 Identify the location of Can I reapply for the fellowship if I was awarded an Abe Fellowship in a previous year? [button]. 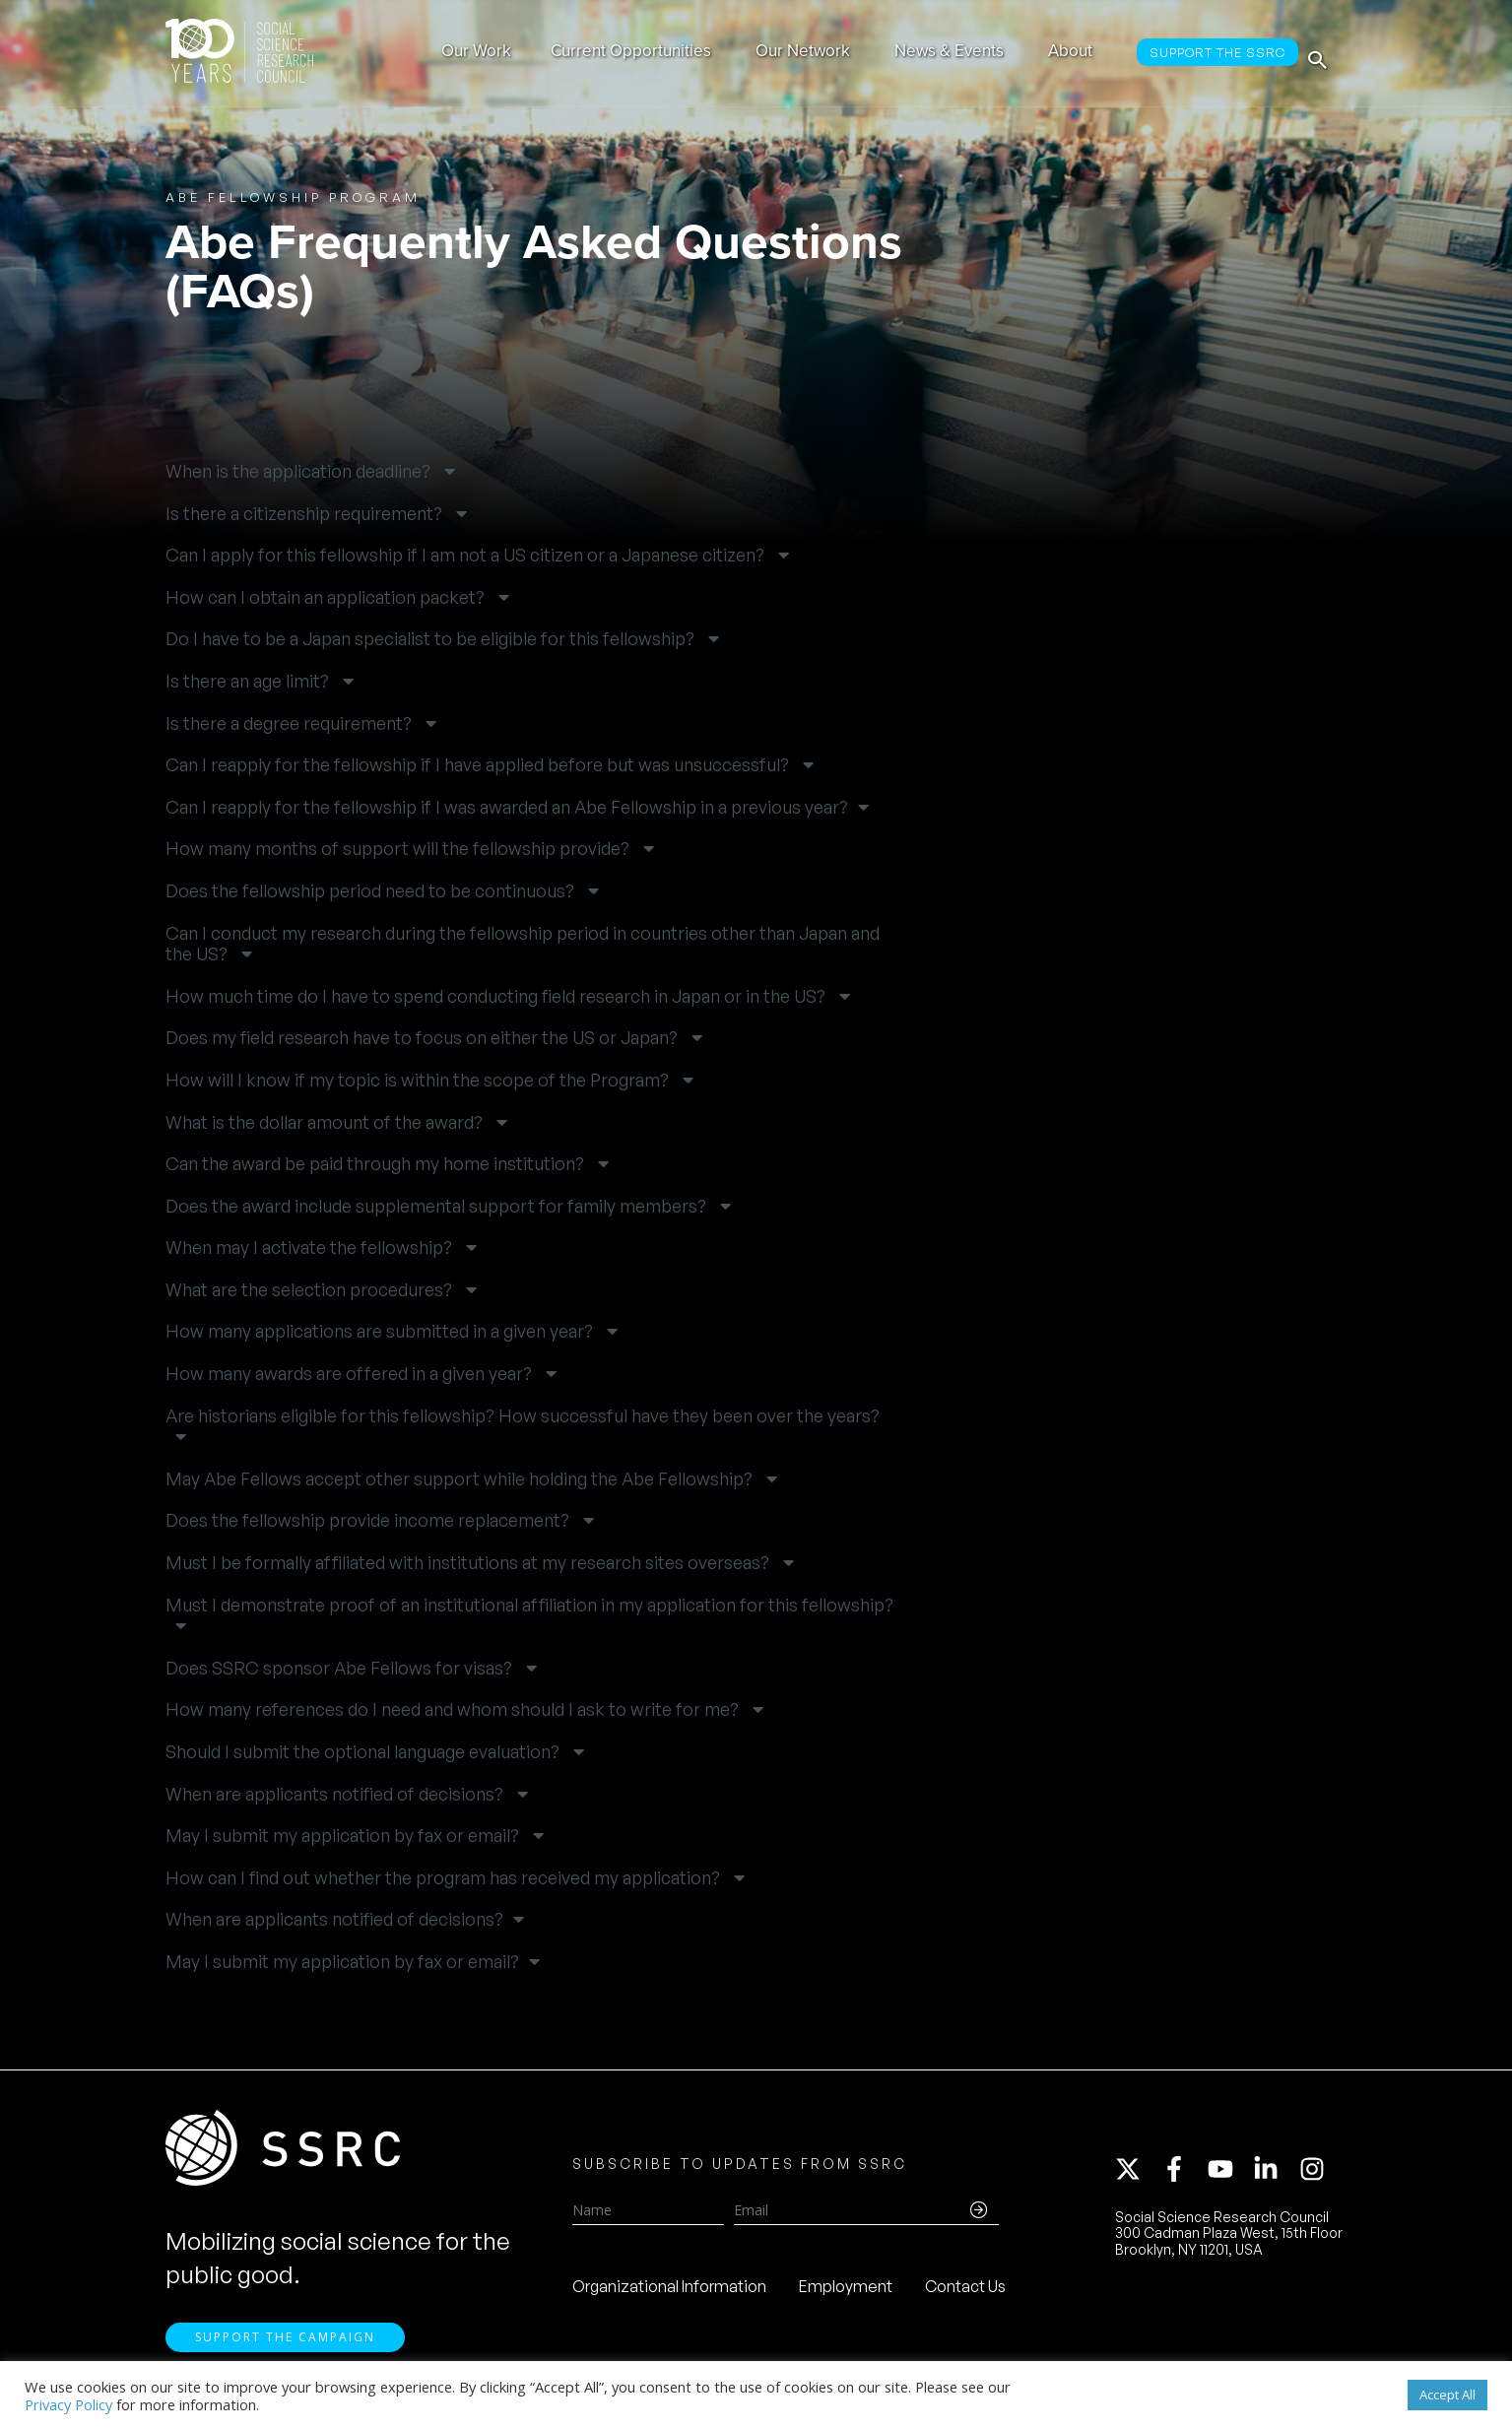
(506, 807).